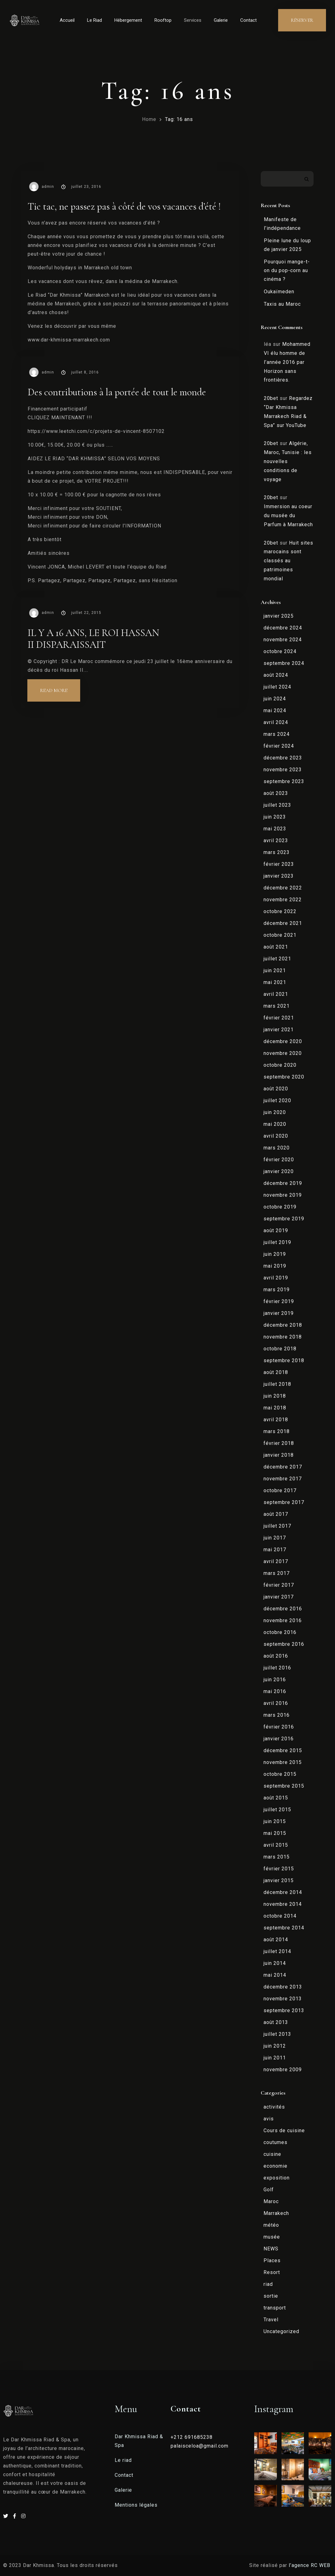 The image size is (335, 2576). What do you see at coordinates (275, 2058) in the screenshot?
I see `juin 2011` at bounding box center [275, 2058].